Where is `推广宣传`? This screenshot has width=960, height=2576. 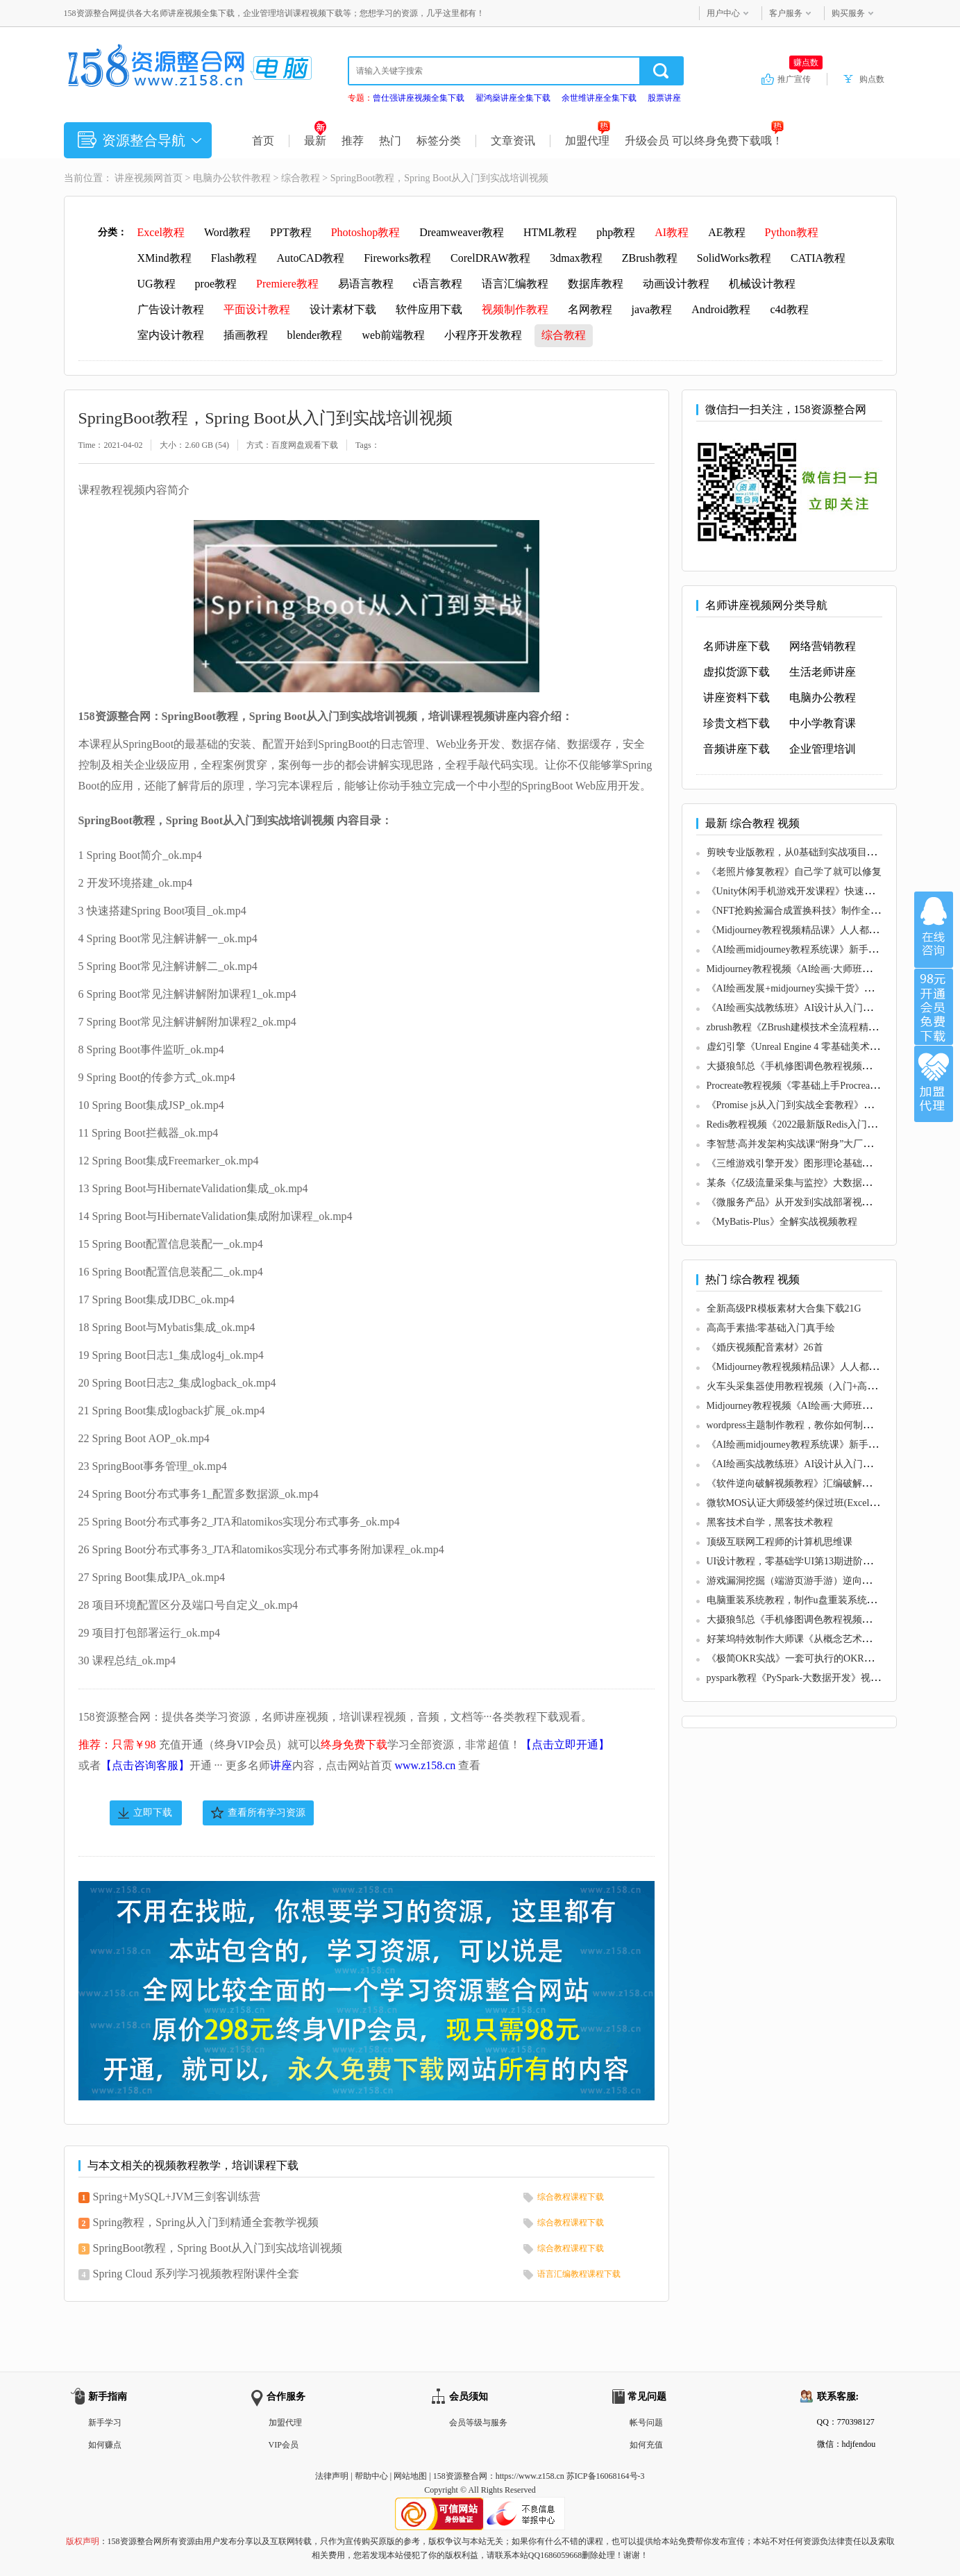
推广宣传 is located at coordinates (800, 78).